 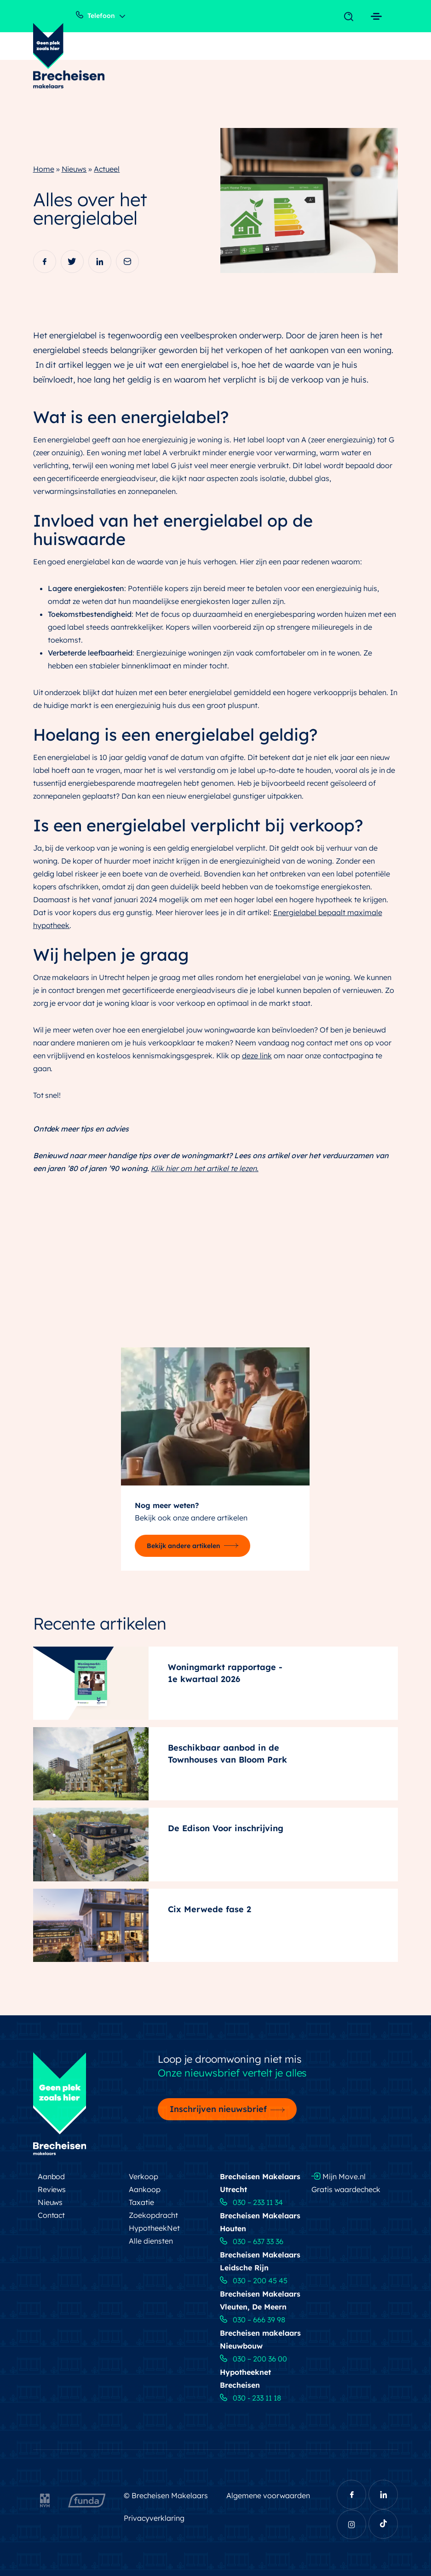 I want to click on Mijn Move.nl, so click(x=338, y=2176).